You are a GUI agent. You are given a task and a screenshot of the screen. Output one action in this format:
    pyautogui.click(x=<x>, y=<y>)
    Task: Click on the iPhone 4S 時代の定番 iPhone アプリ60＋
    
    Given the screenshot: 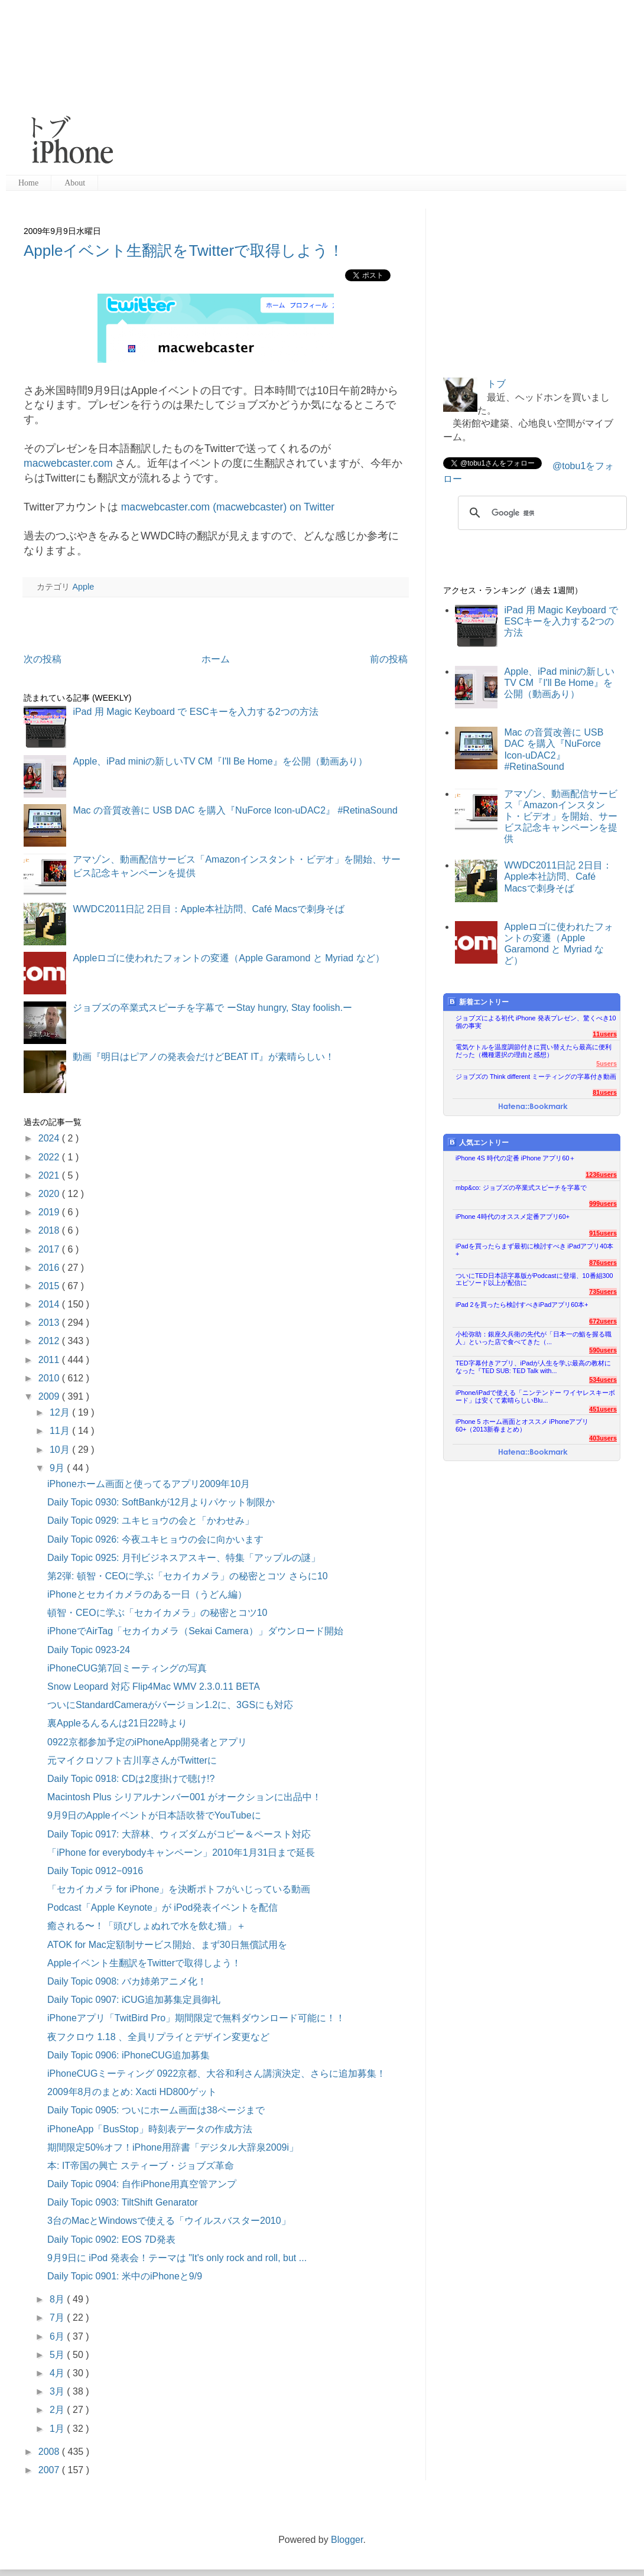 What is the action you would take?
    pyautogui.click(x=515, y=1158)
    